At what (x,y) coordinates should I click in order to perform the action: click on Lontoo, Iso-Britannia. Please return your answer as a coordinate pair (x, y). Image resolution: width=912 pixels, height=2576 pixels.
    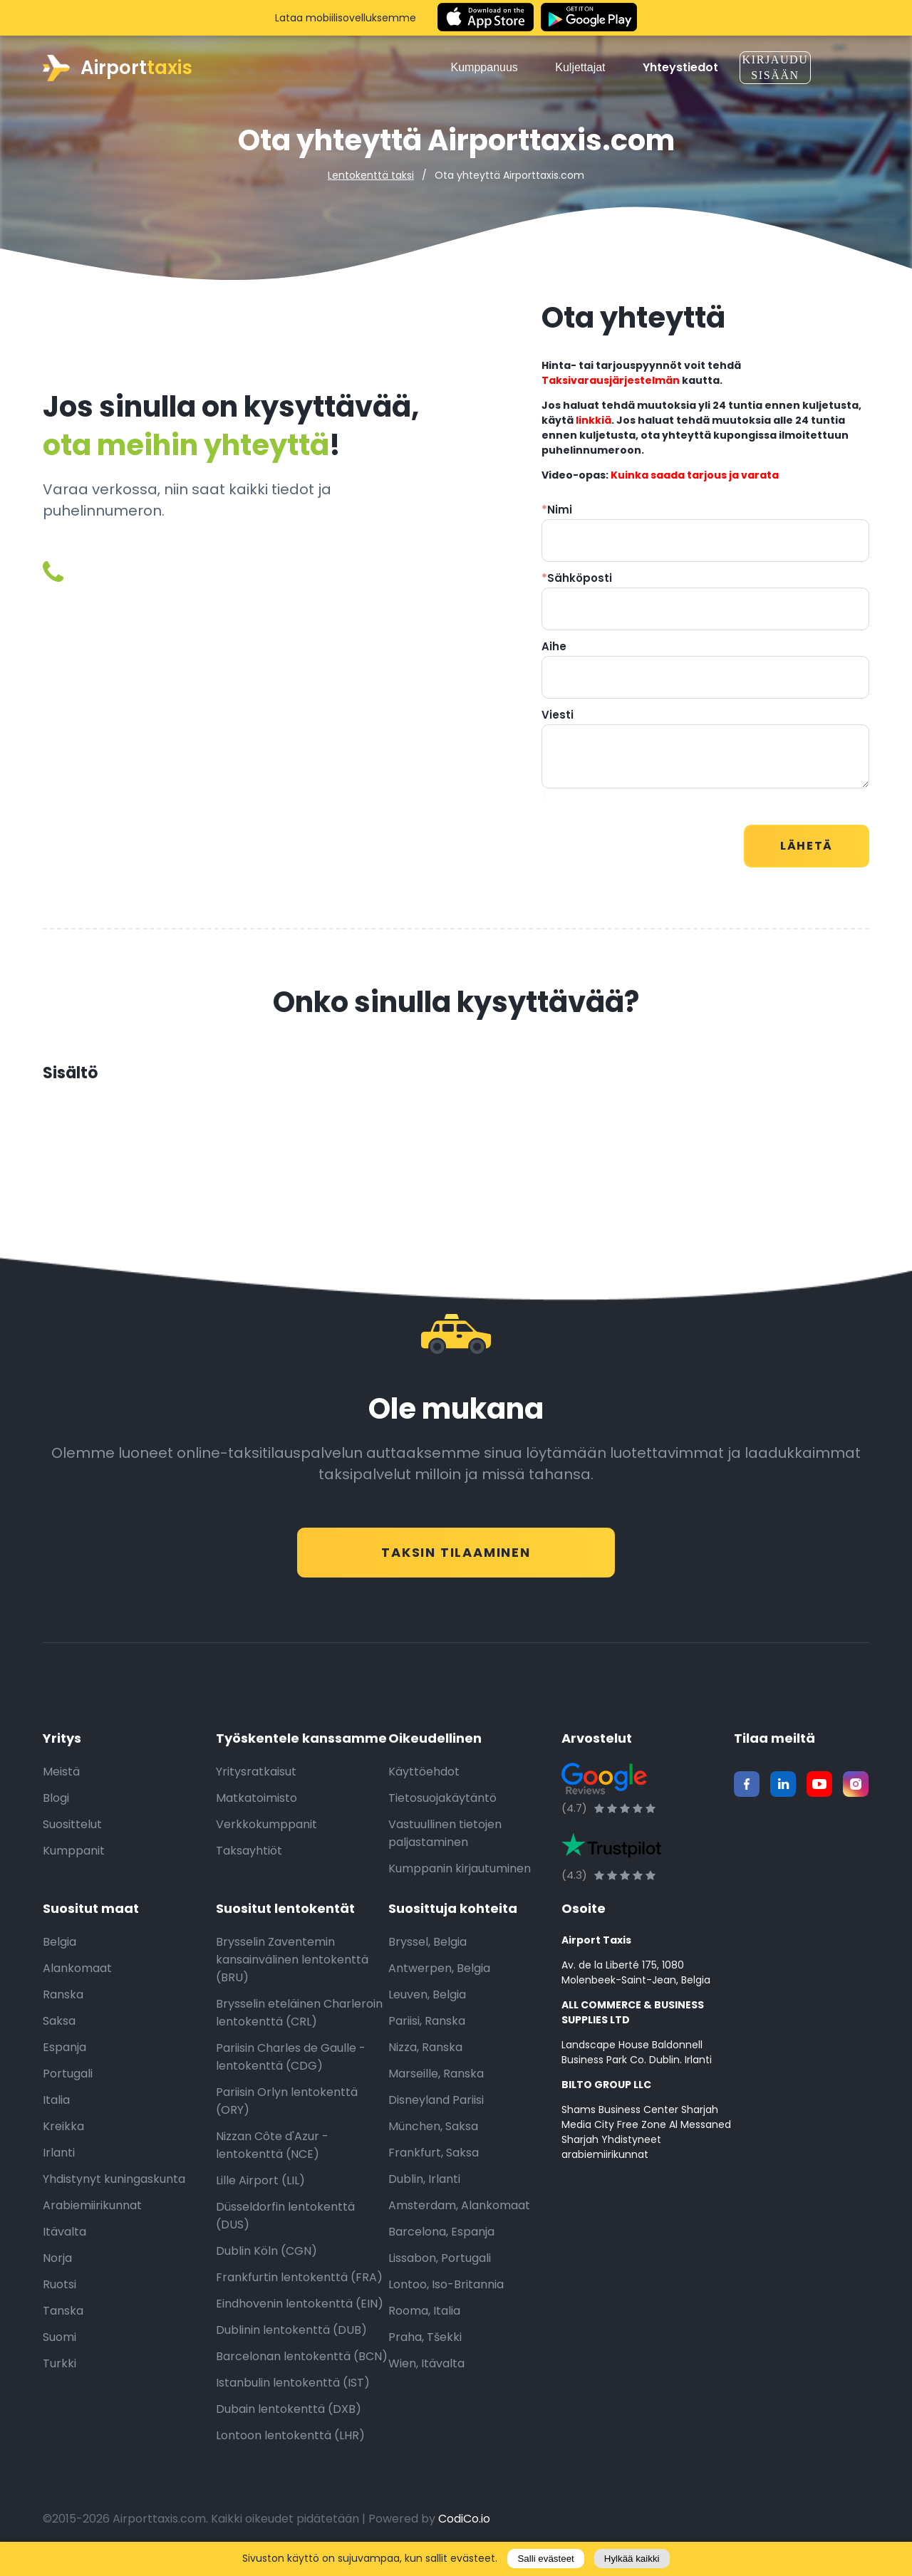
    Looking at the image, I should click on (446, 2292).